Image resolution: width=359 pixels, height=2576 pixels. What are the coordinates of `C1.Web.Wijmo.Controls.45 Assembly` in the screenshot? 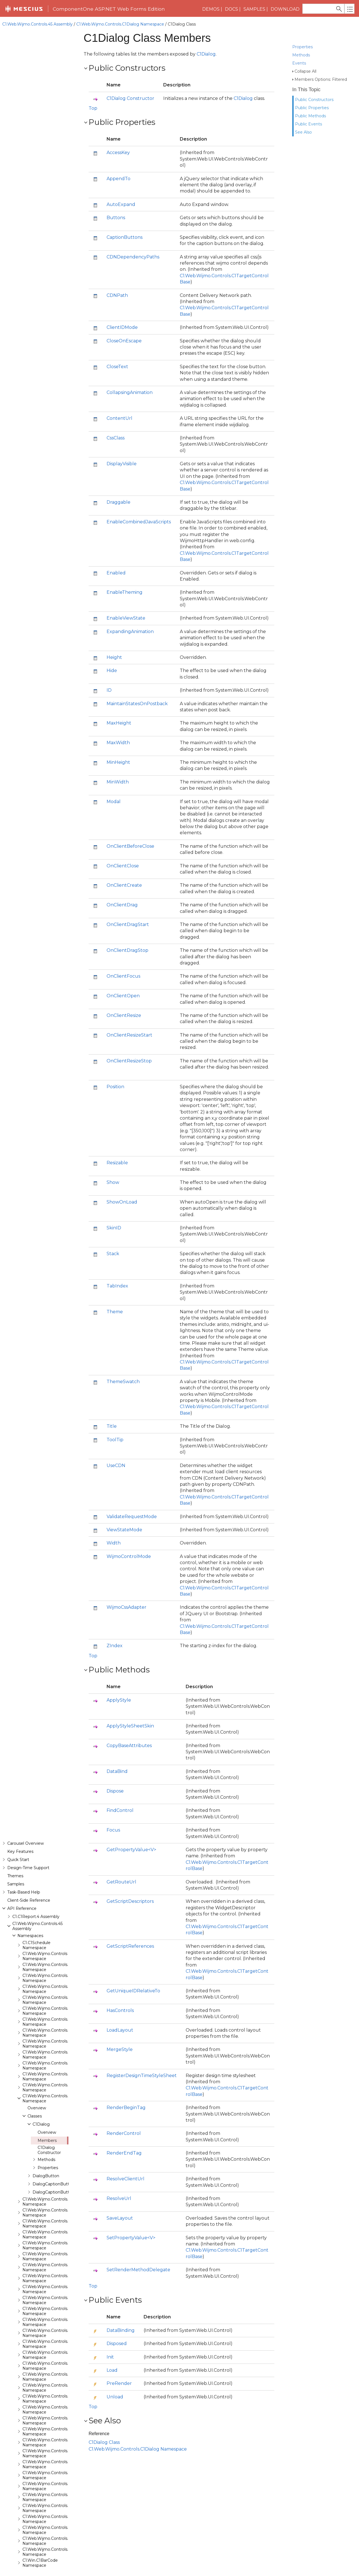 It's located at (37, 24).